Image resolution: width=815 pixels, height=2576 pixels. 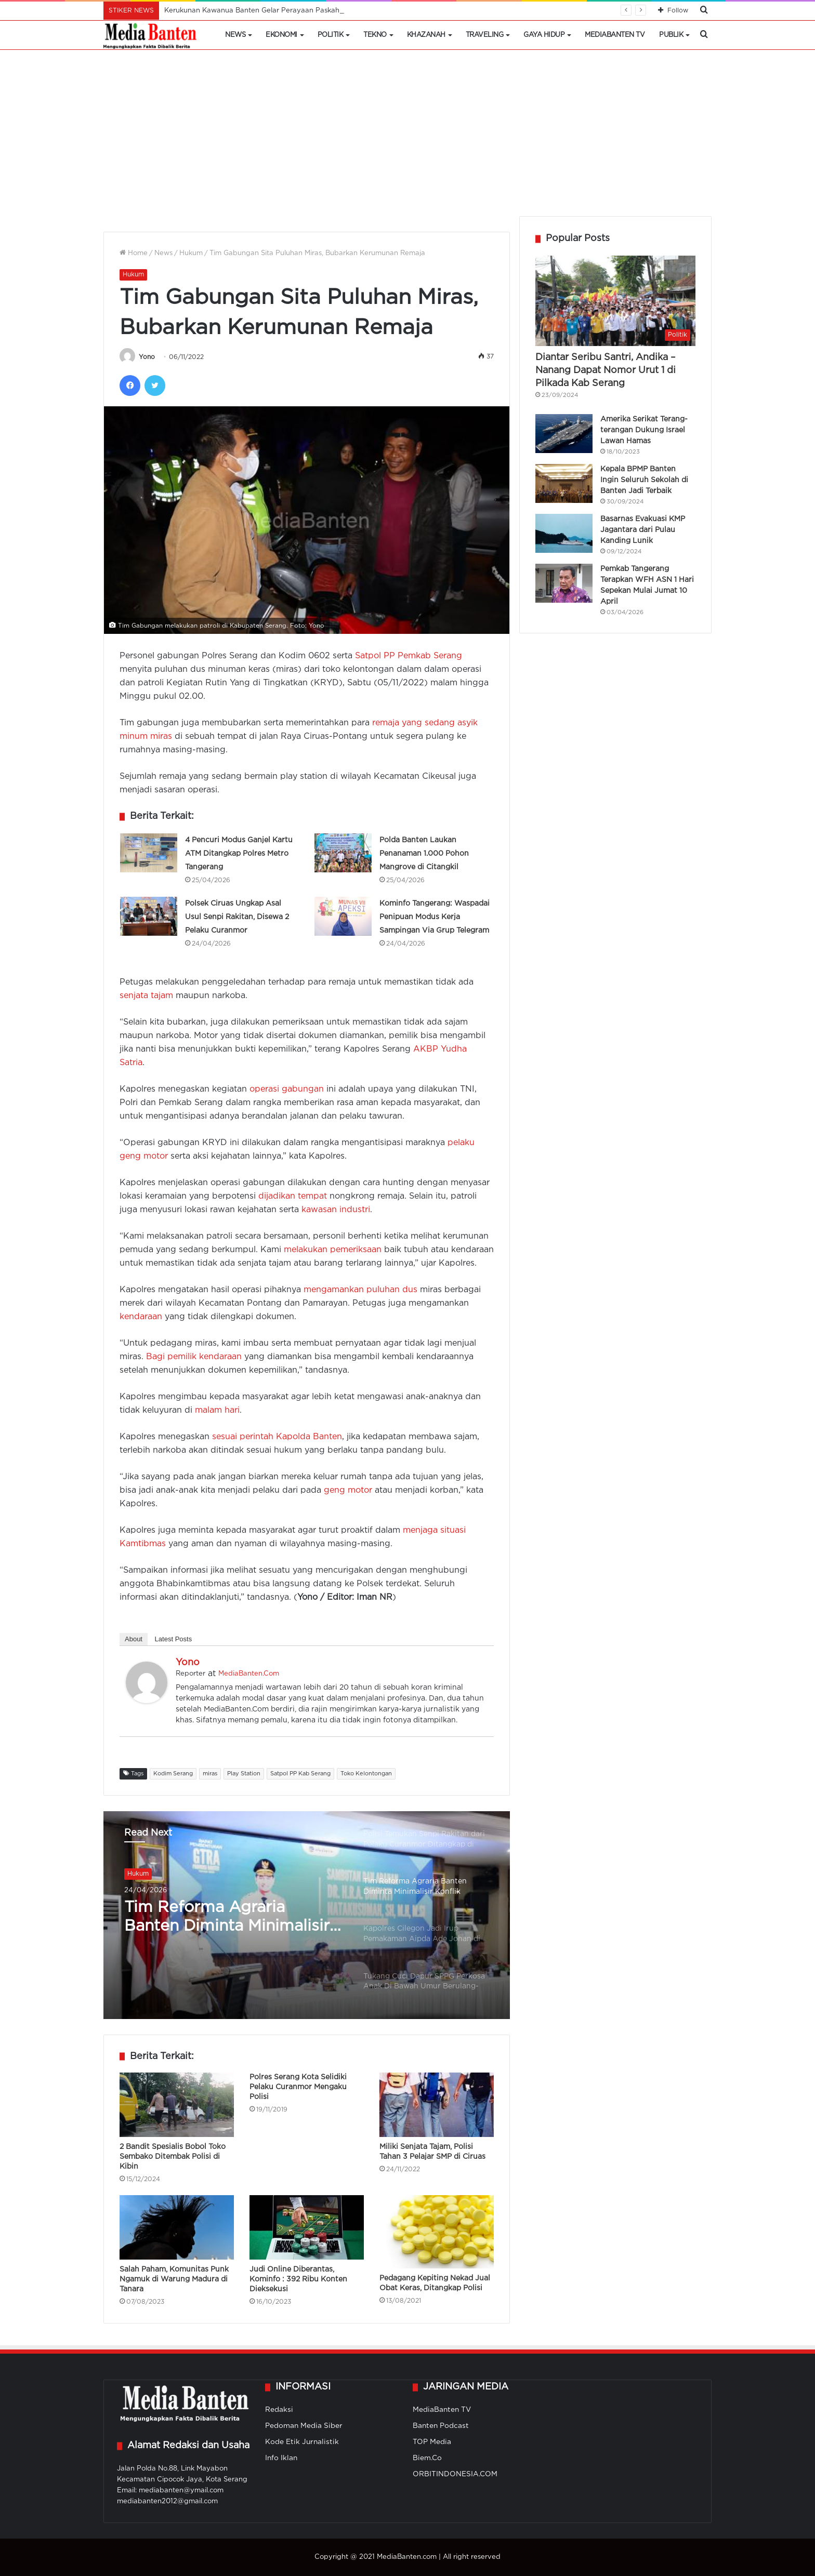 What do you see at coordinates (300, 1773) in the screenshot?
I see `Satpol PP Kab Serang` at bounding box center [300, 1773].